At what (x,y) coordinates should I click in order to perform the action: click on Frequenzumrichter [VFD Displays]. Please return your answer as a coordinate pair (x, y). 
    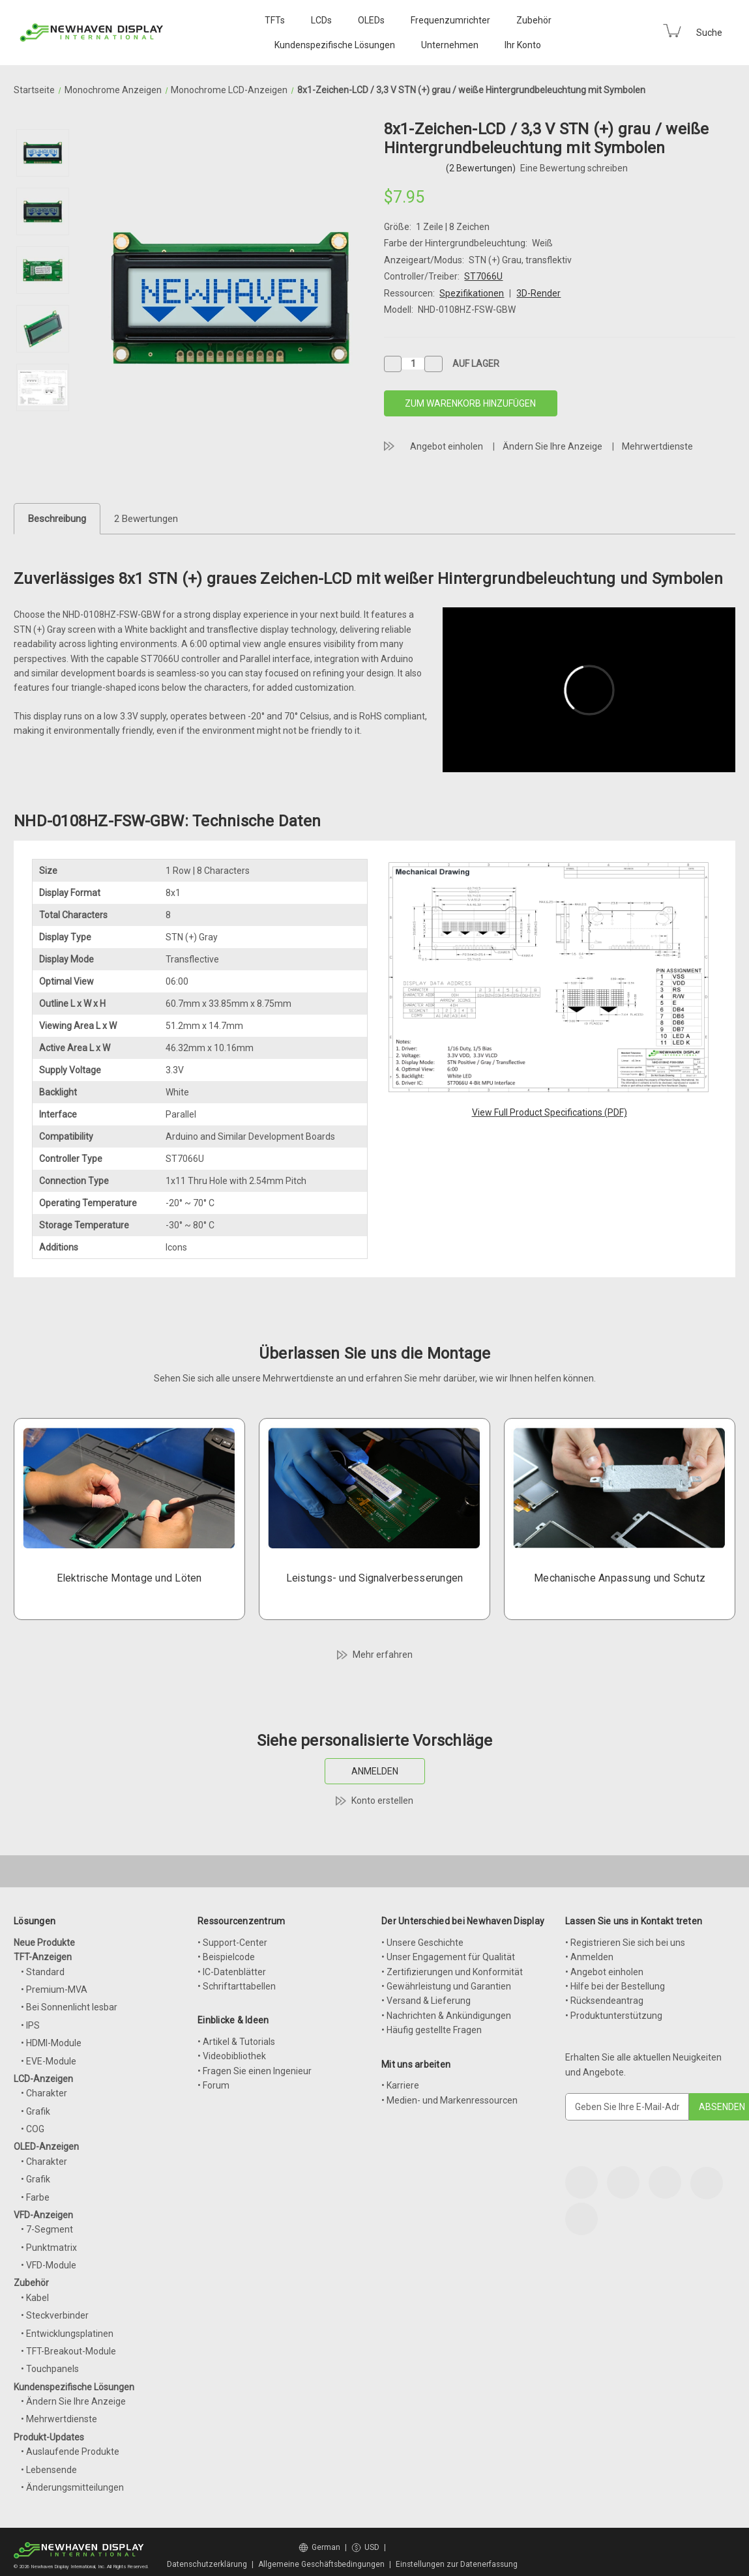
    Looking at the image, I should click on (450, 20).